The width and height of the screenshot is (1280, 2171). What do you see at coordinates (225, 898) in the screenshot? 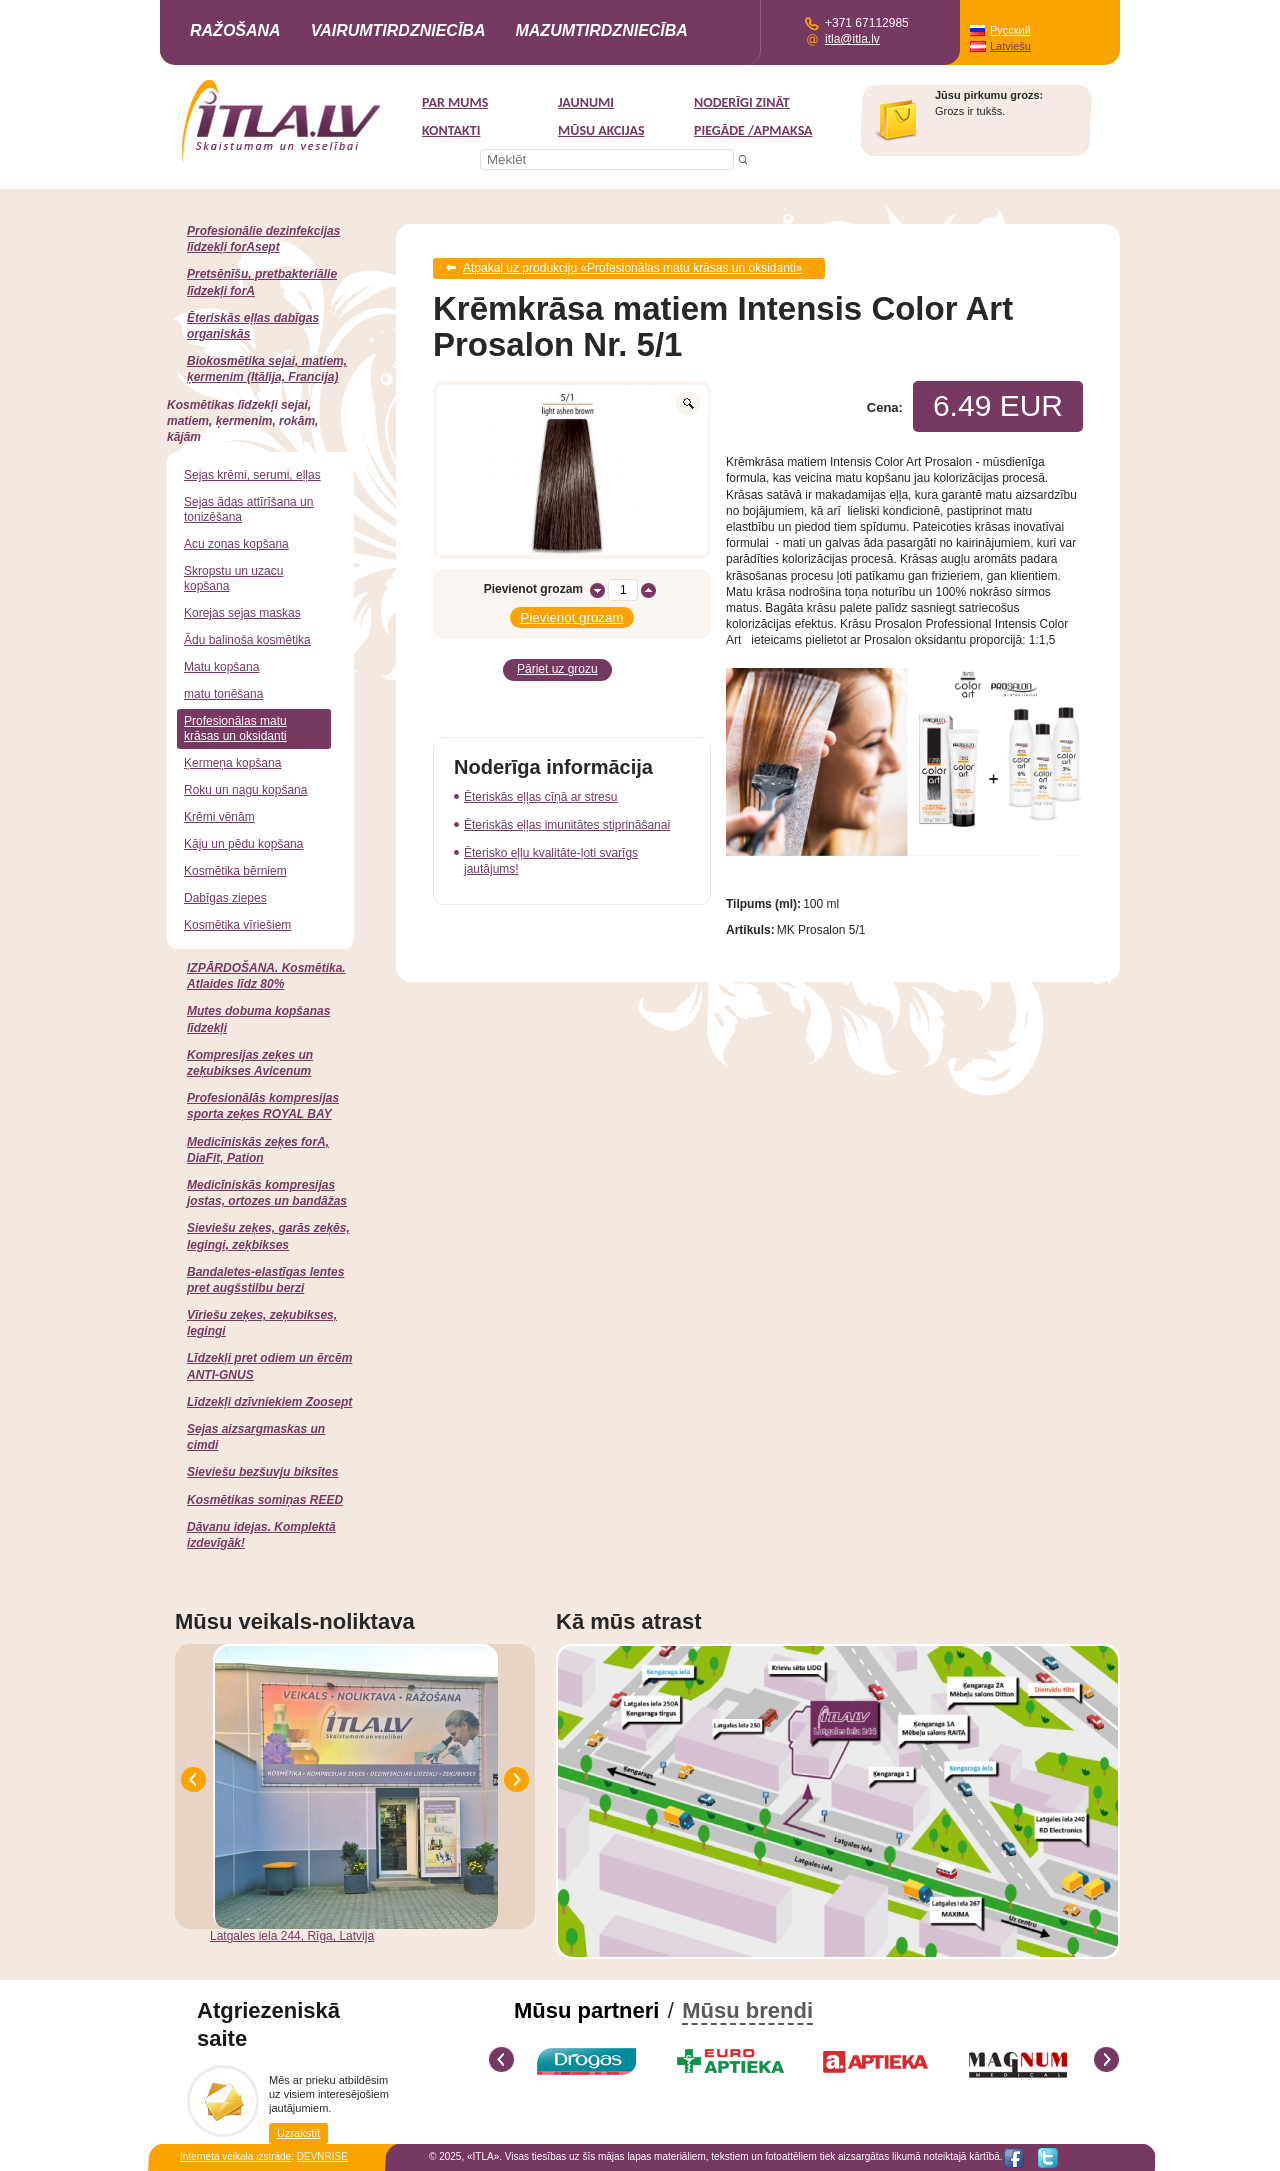
I see `Dabīgas ziepes` at bounding box center [225, 898].